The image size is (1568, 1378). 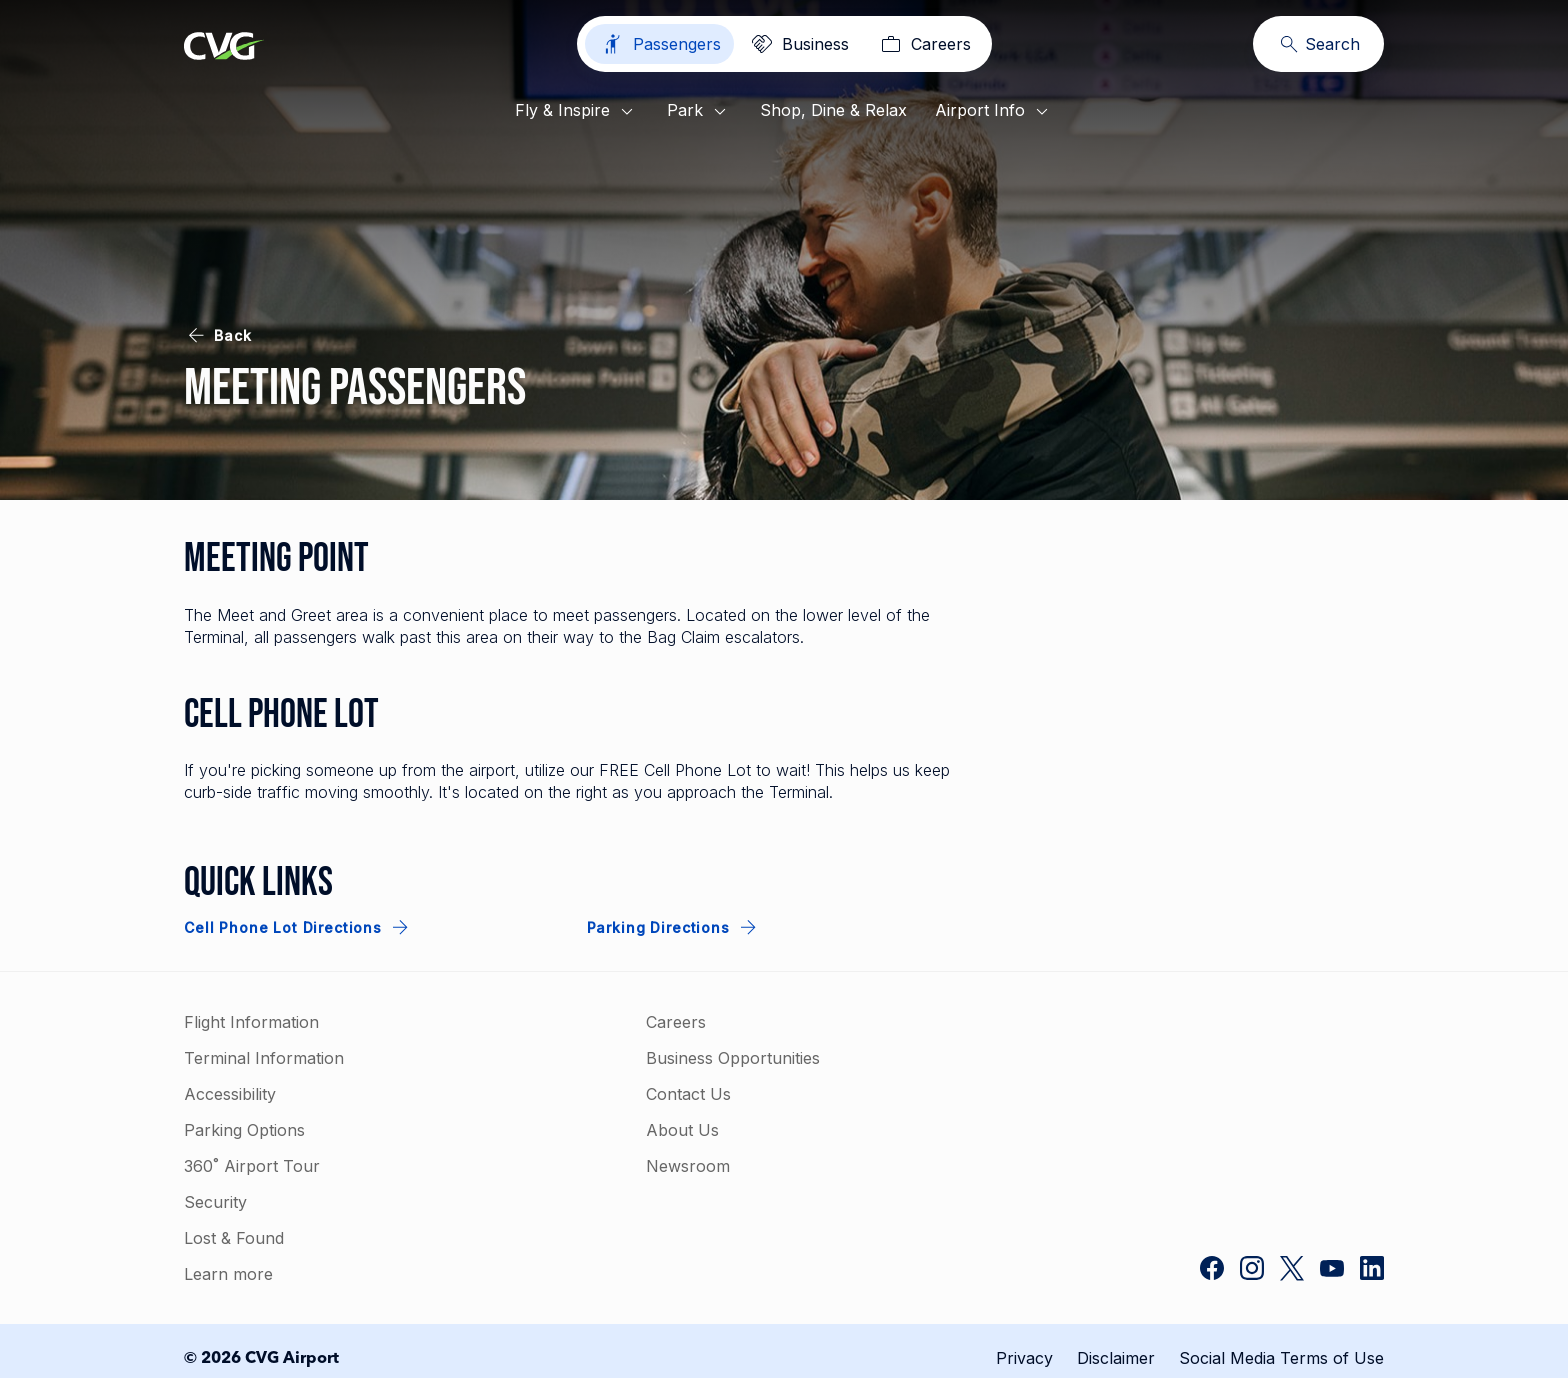 What do you see at coordinates (577, 112) in the screenshot?
I see `Fly & Inspire` at bounding box center [577, 112].